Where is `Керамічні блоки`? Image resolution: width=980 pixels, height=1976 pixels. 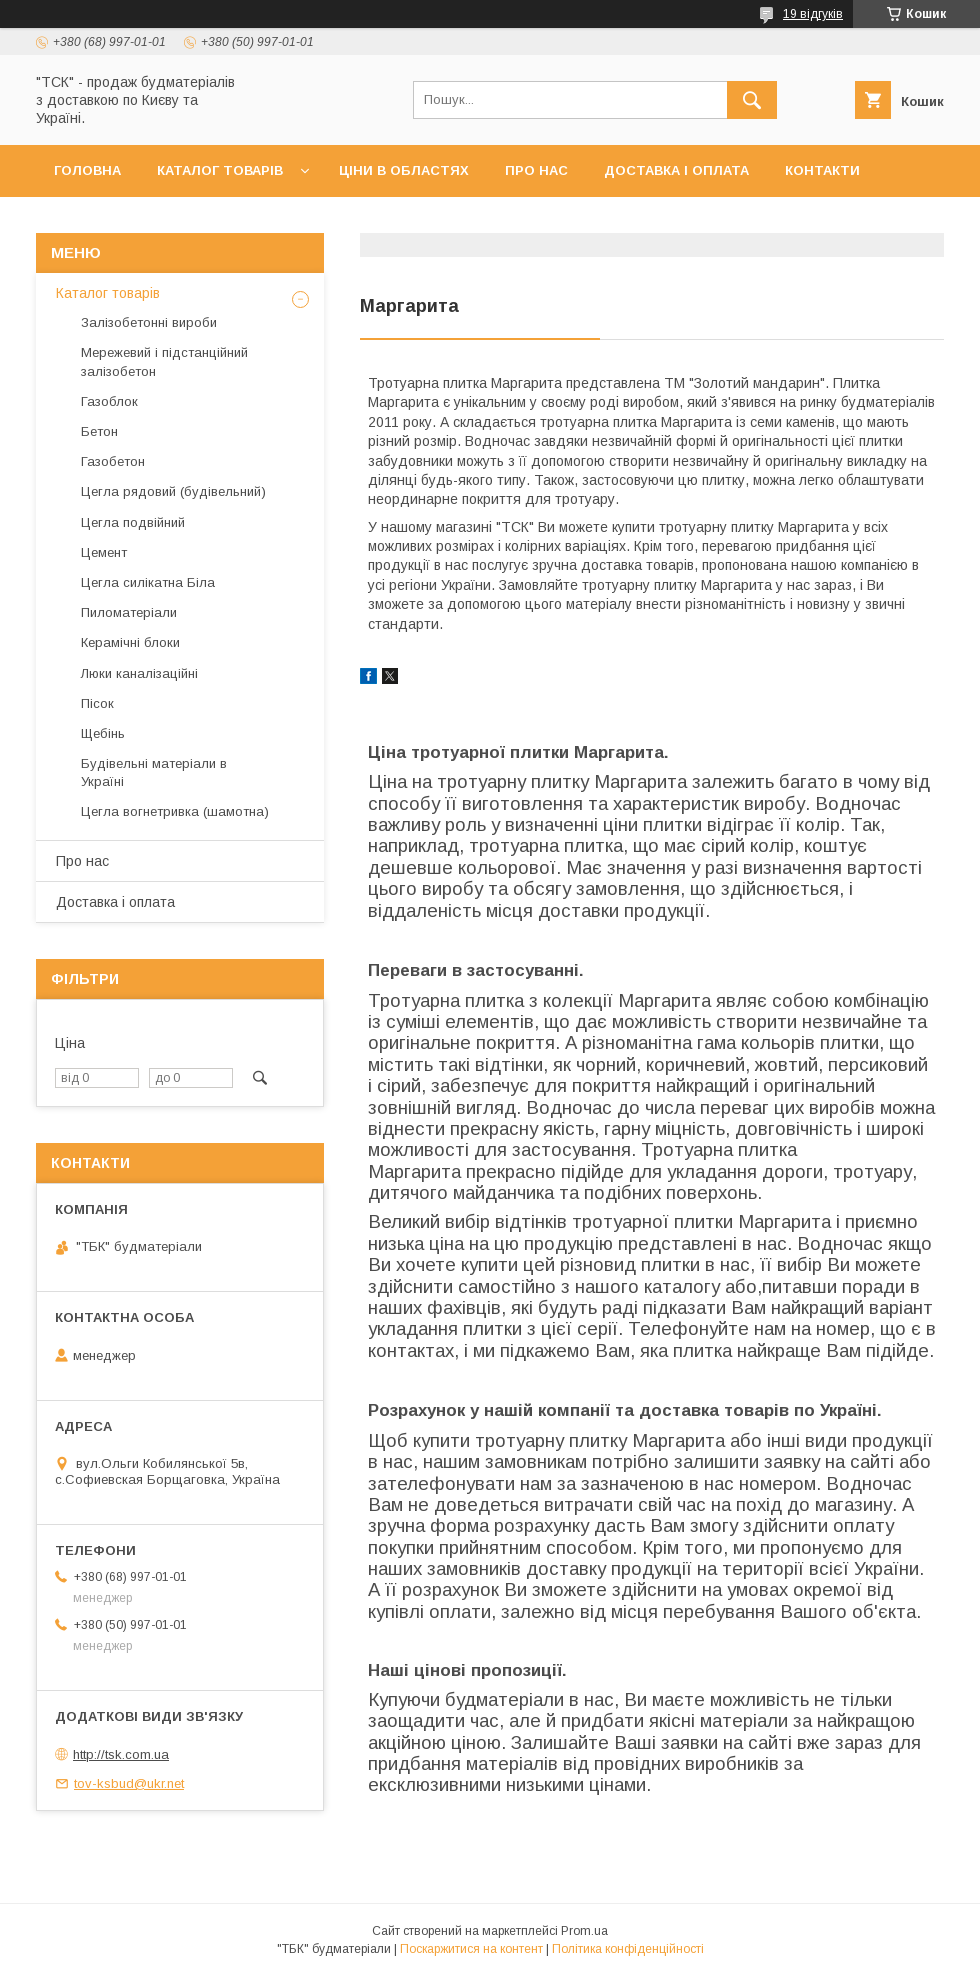
Керамічні блоки is located at coordinates (130, 642).